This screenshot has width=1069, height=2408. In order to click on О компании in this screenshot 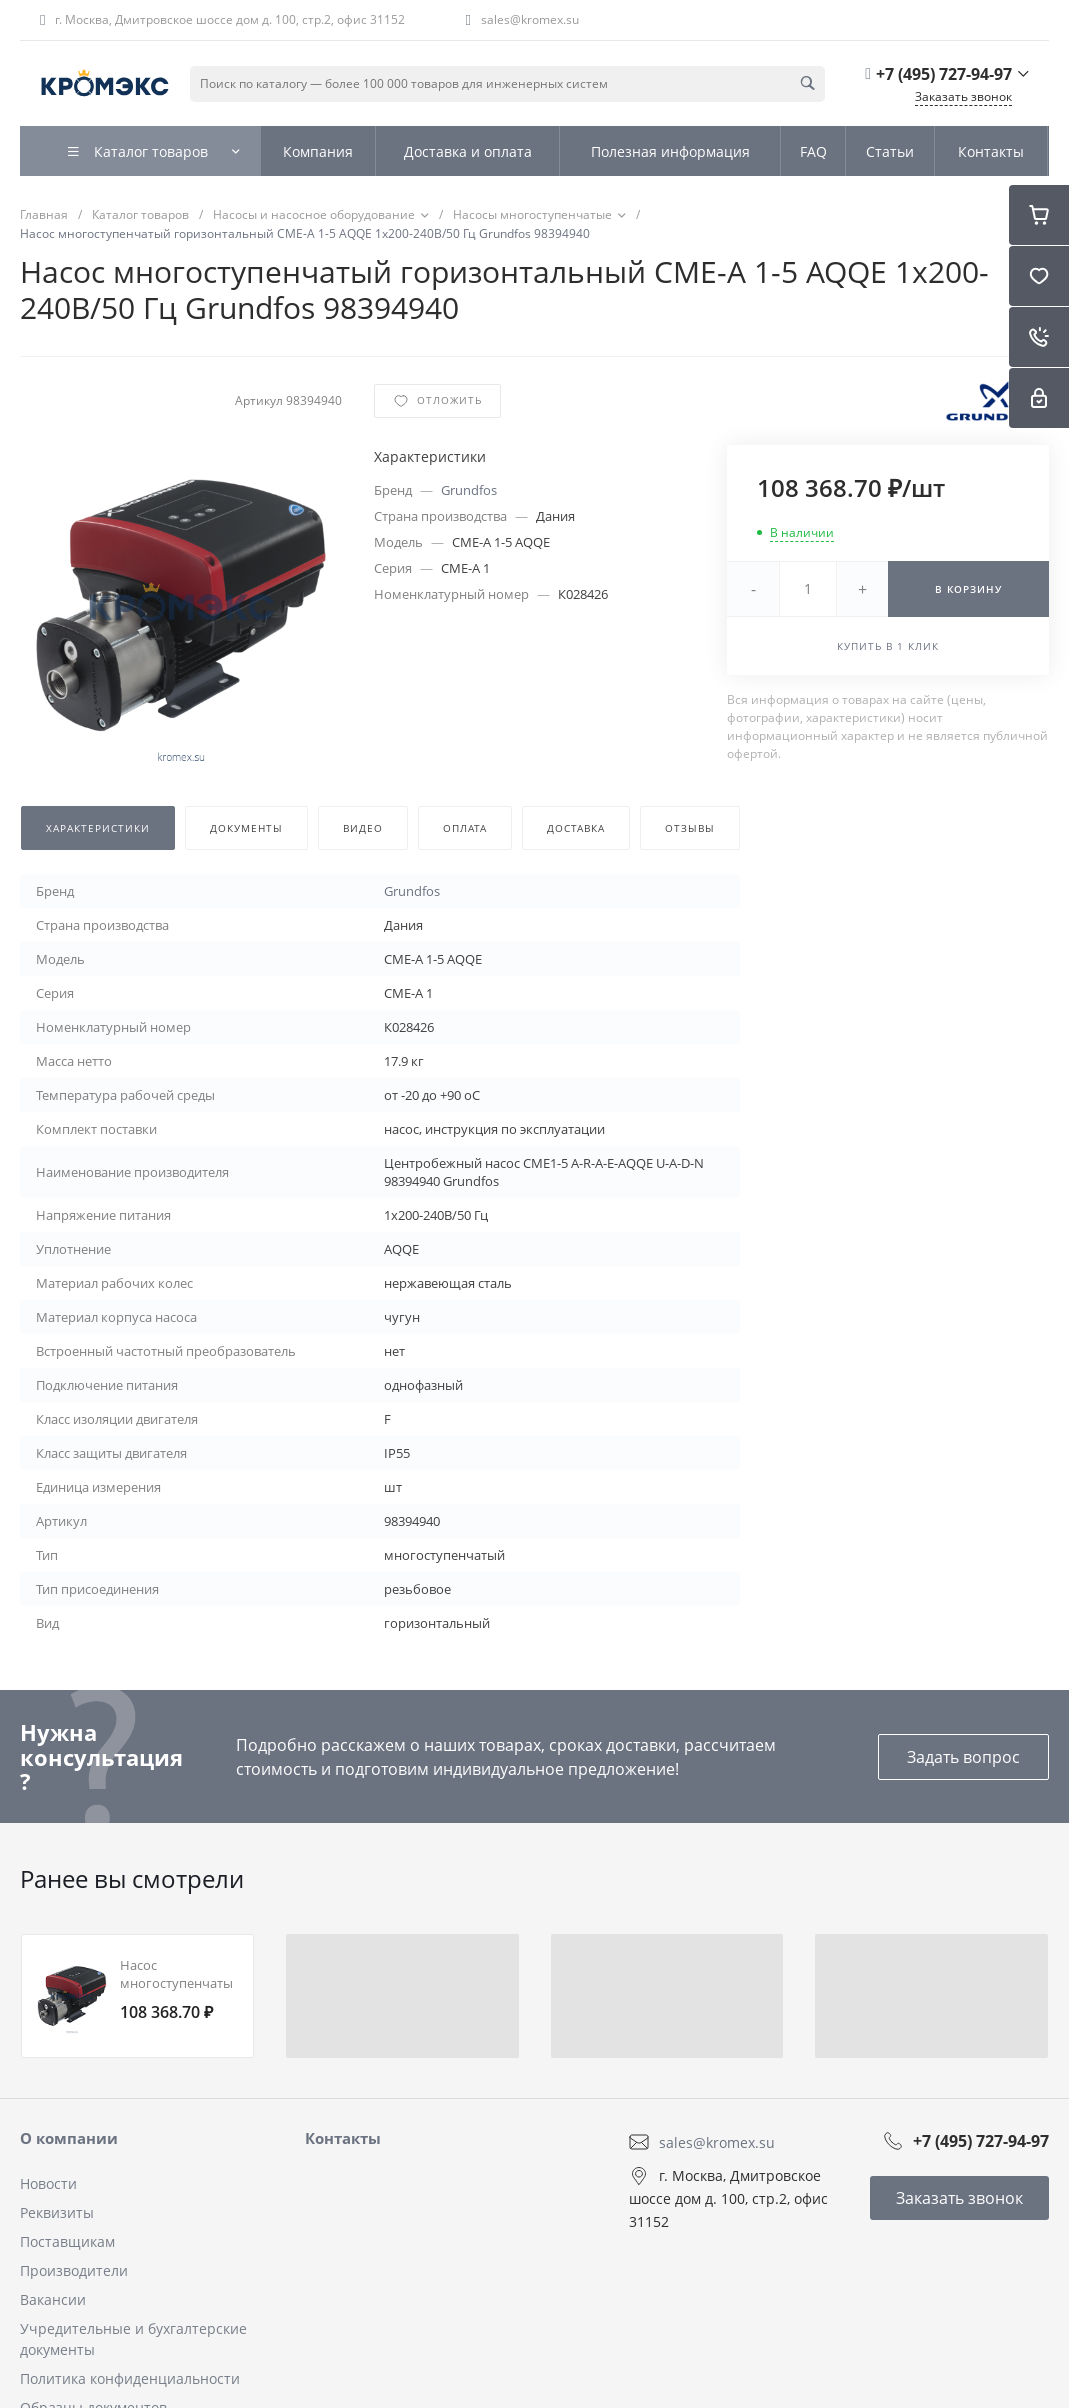, I will do `click(69, 2138)`.